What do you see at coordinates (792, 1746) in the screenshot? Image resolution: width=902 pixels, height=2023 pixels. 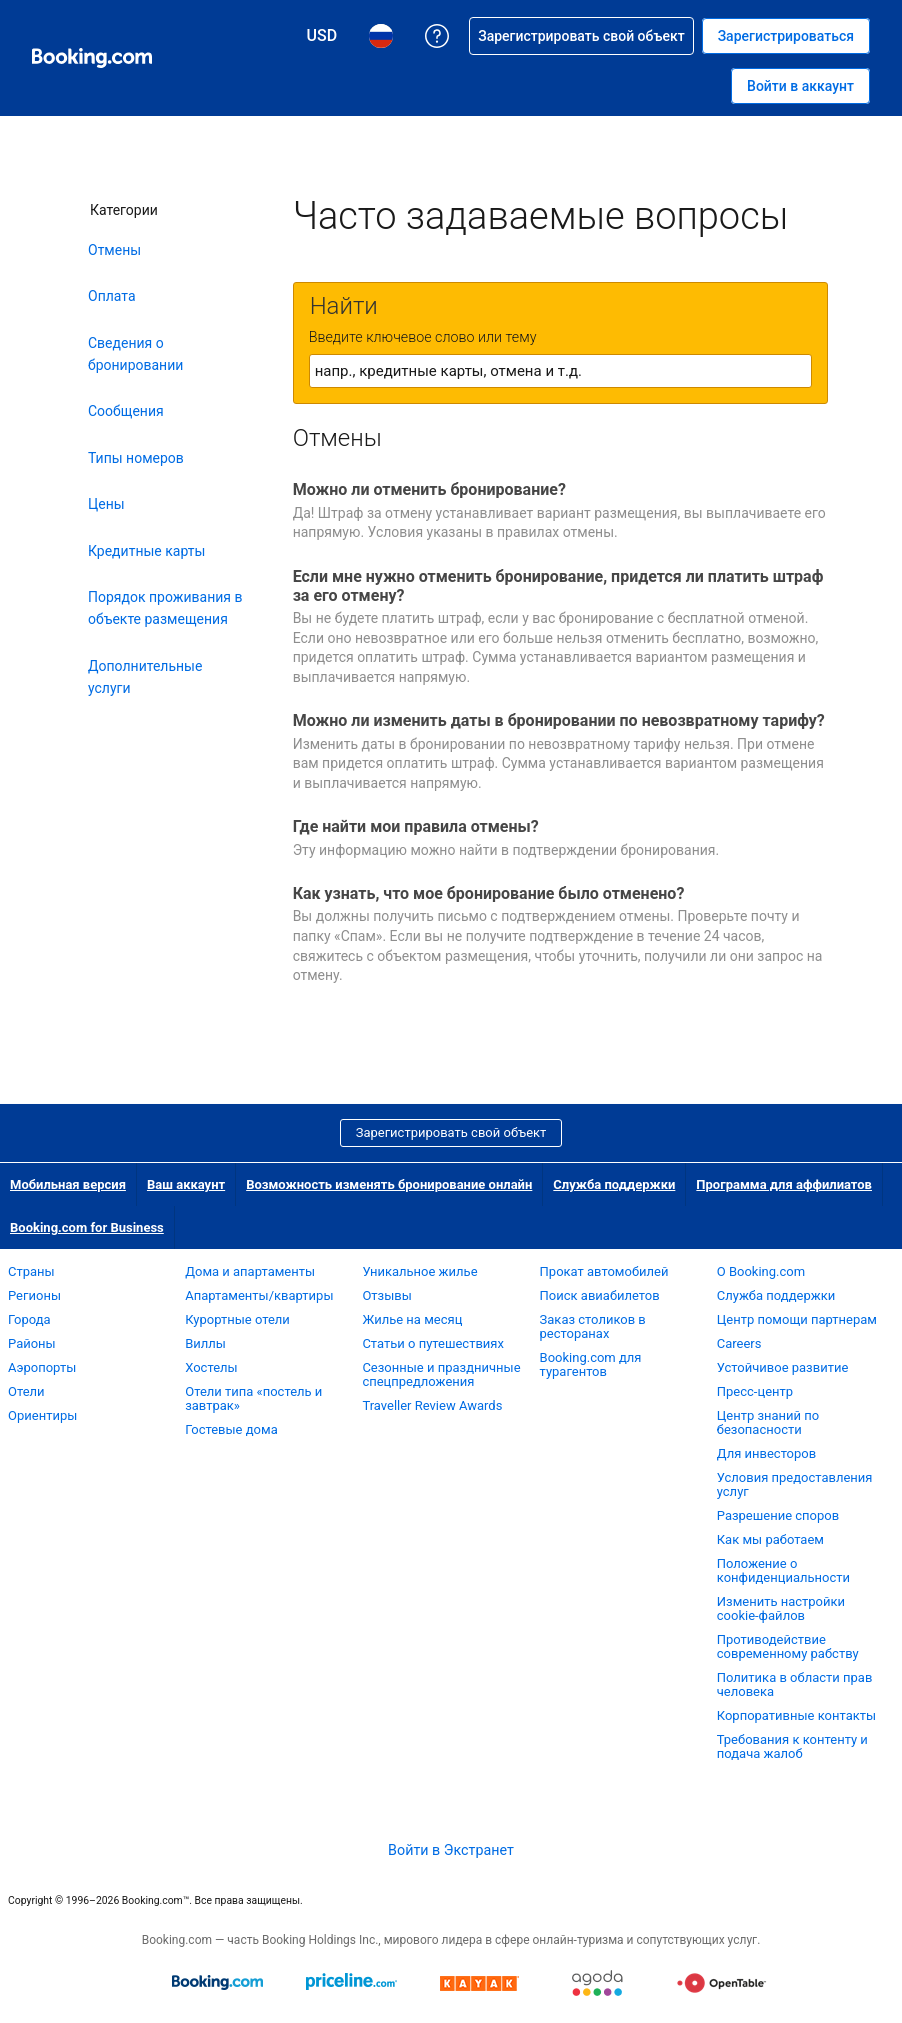 I see `Требования к контенту и подача жалоб` at bounding box center [792, 1746].